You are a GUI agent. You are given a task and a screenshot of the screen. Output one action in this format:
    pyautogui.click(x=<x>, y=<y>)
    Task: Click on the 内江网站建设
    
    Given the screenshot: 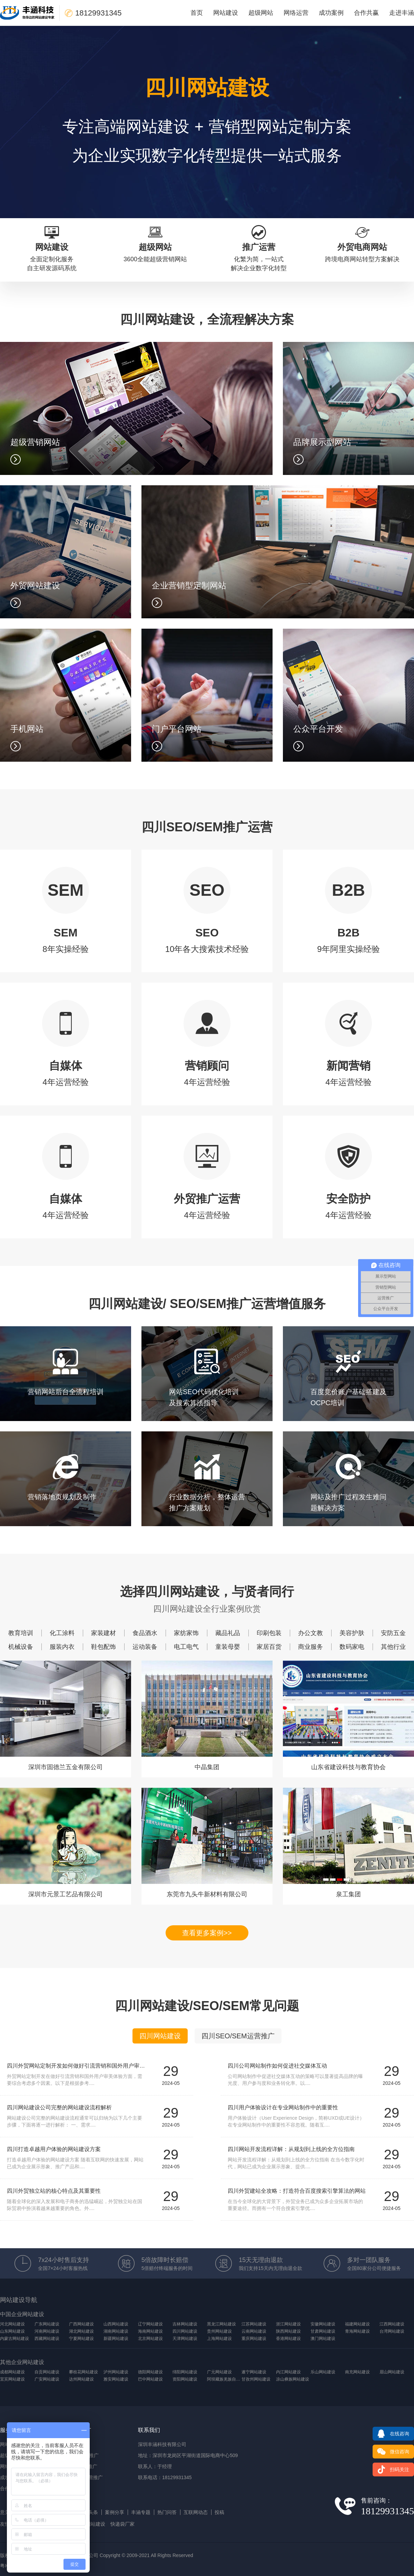 What is the action you would take?
    pyautogui.click(x=288, y=2372)
    